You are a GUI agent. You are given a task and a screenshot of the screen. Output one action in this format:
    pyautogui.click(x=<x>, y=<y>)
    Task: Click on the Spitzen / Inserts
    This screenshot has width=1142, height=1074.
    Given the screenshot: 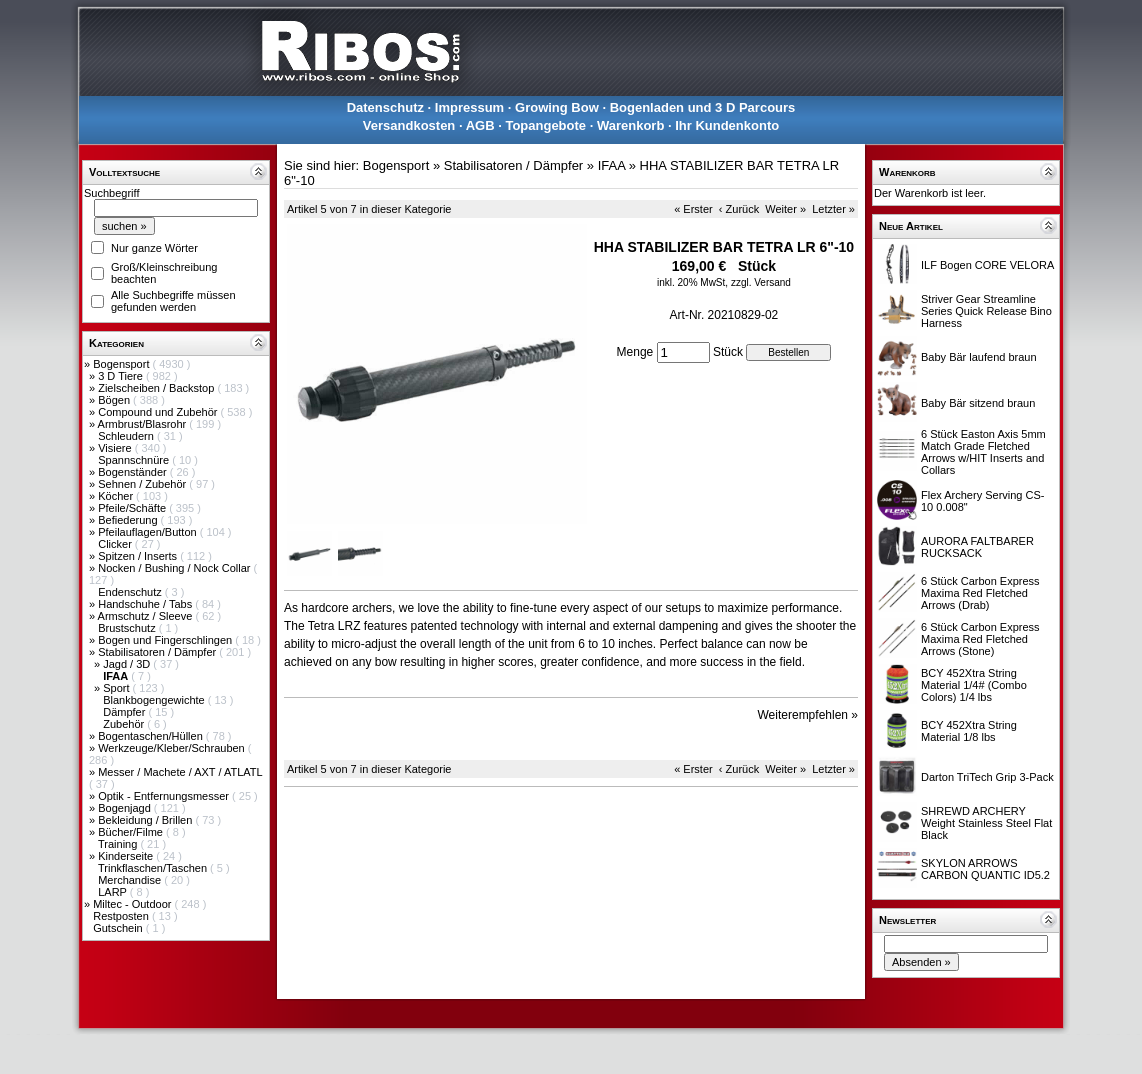 What is the action you would take?
    pyautogui.click(x=139, y=556)
    